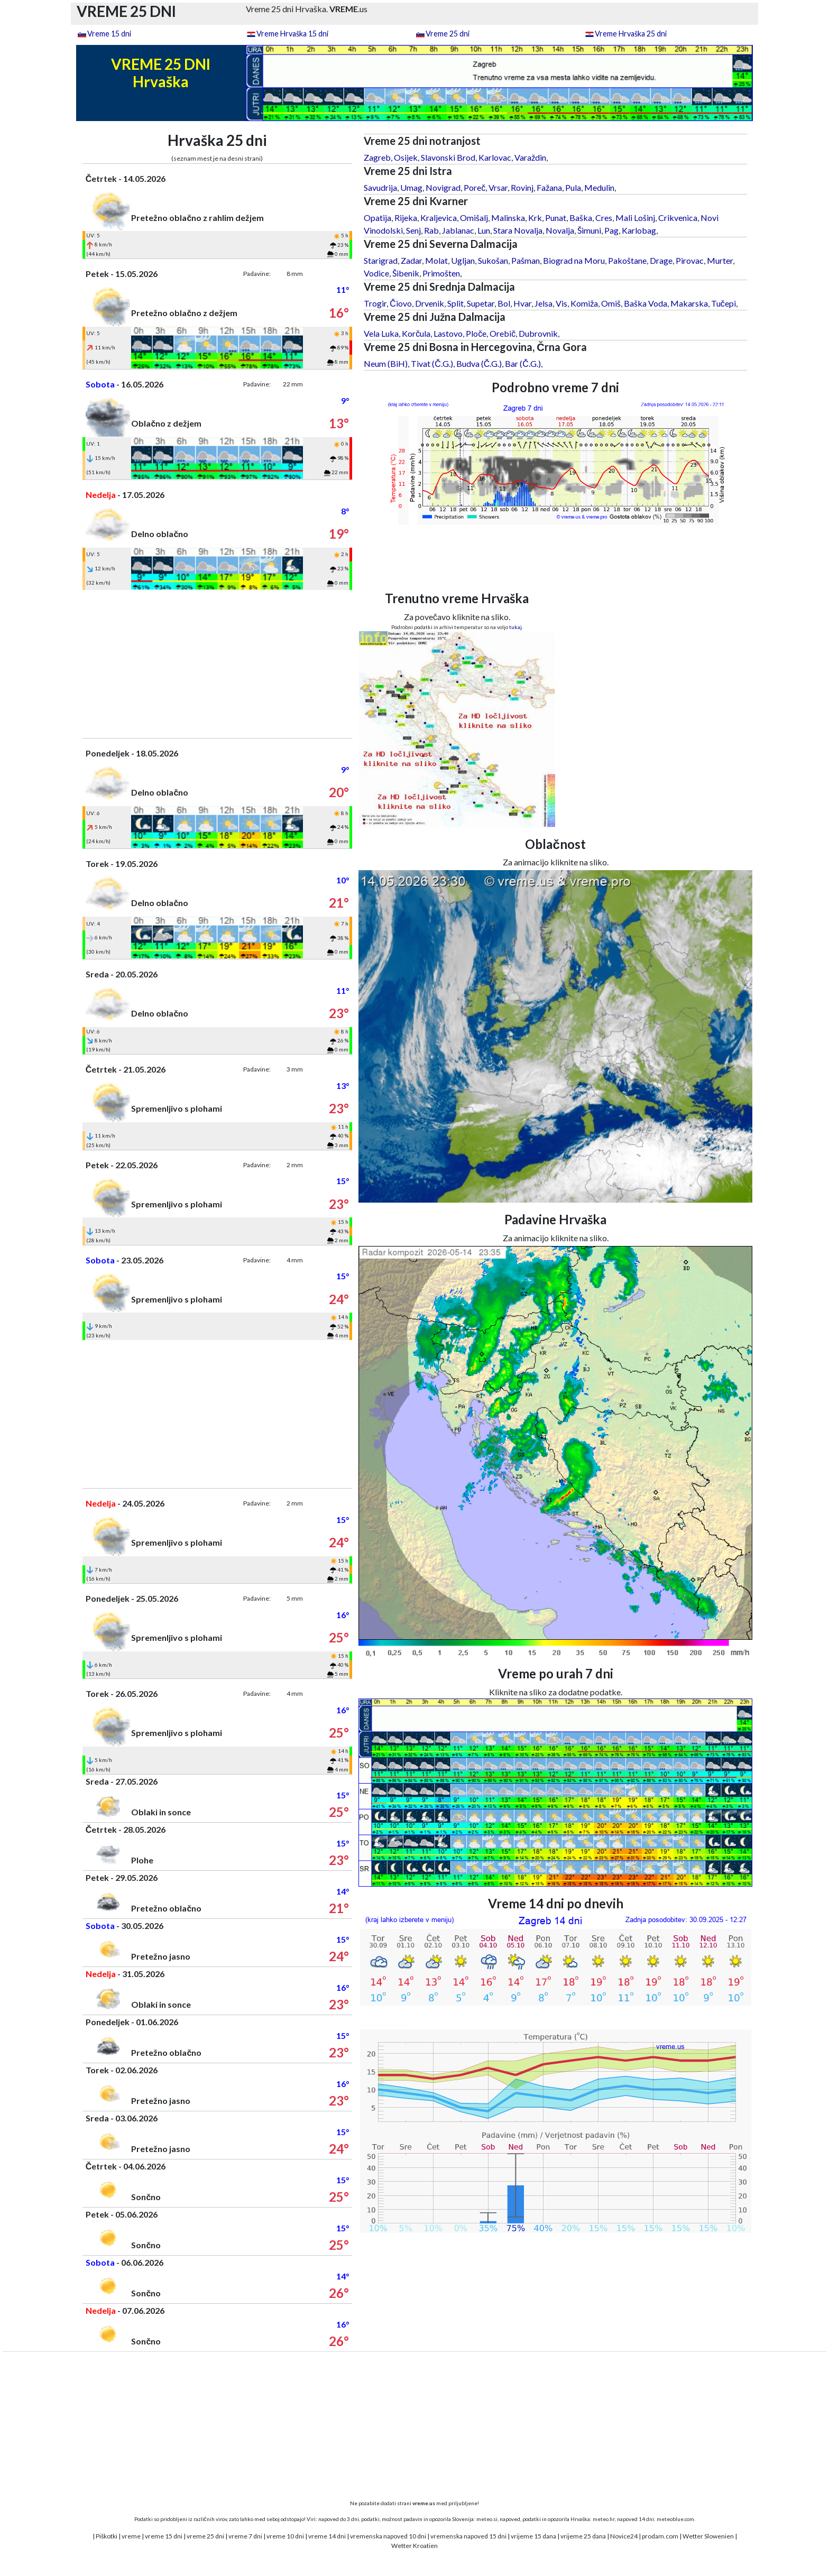 Image resolution: width=829 pixels, height=2576 pixels. What do you see at coordinates (401, 303) in the screenshot?
I see `Čiovo` at bounding box center [401, 303].